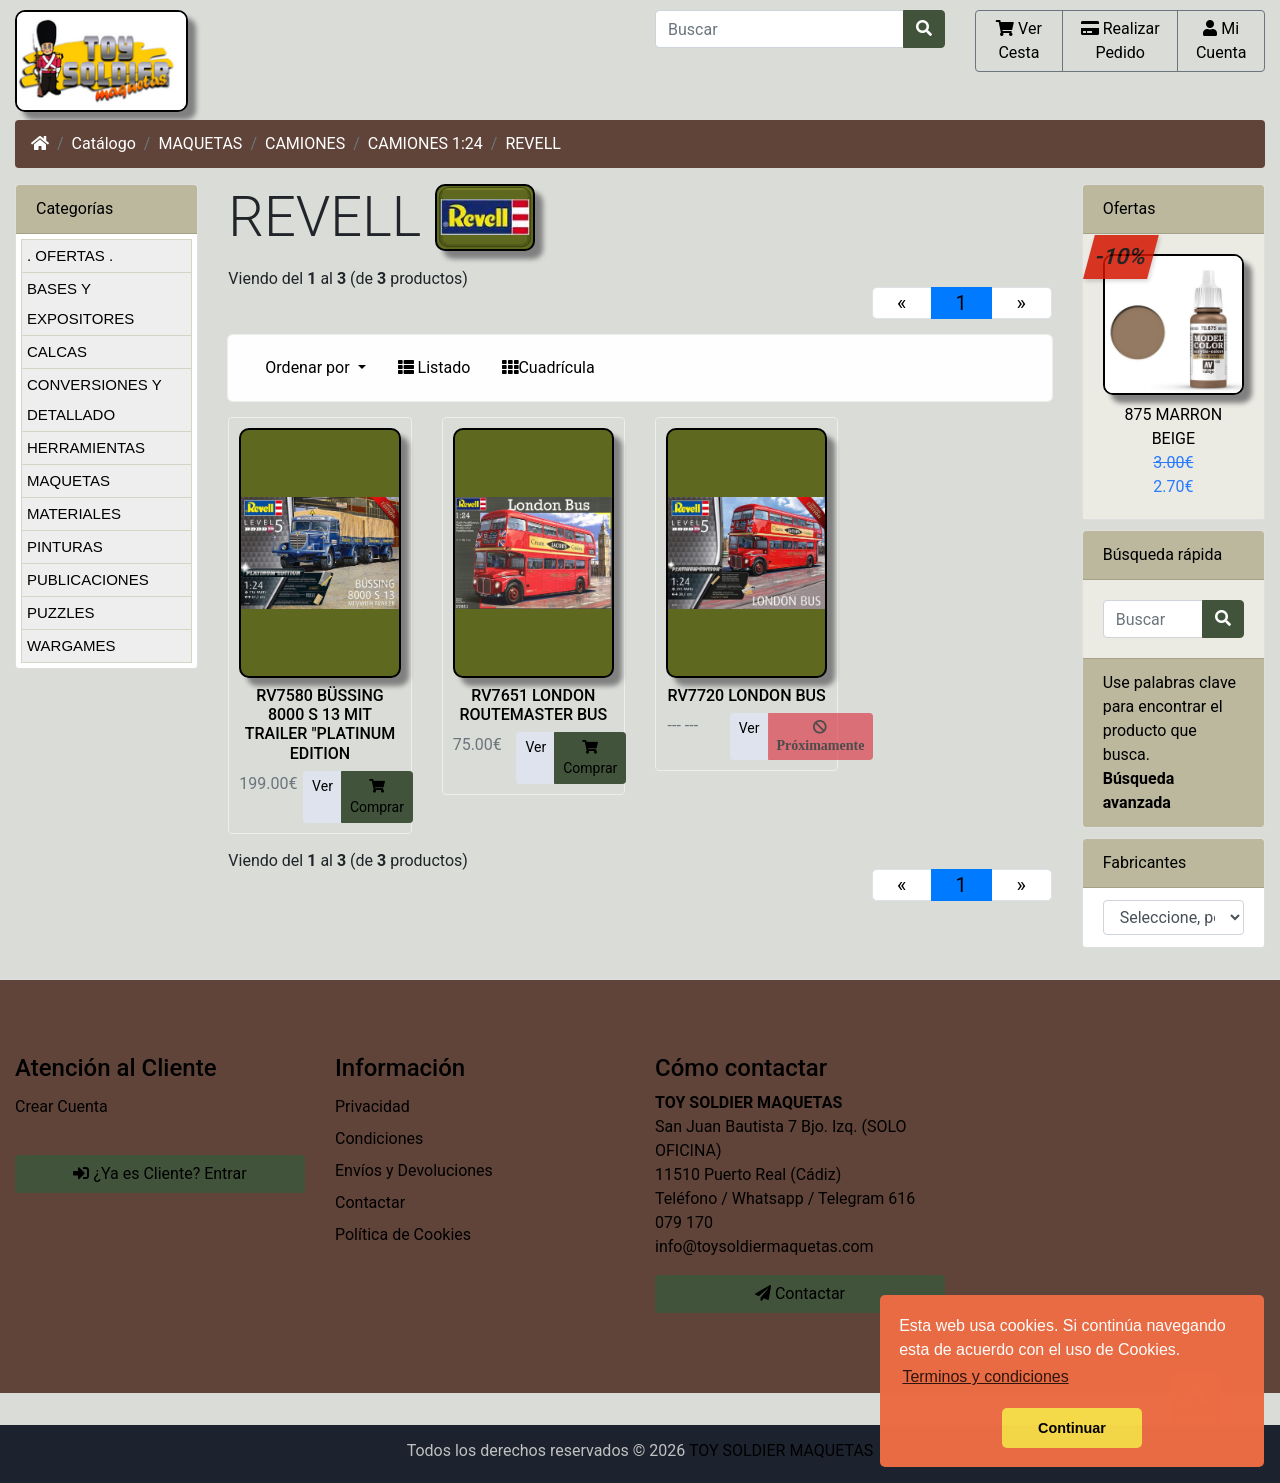 The width and height of the screenshot is (1280, 1483). I want to click on Política de Cookies, so click(403, 1234).